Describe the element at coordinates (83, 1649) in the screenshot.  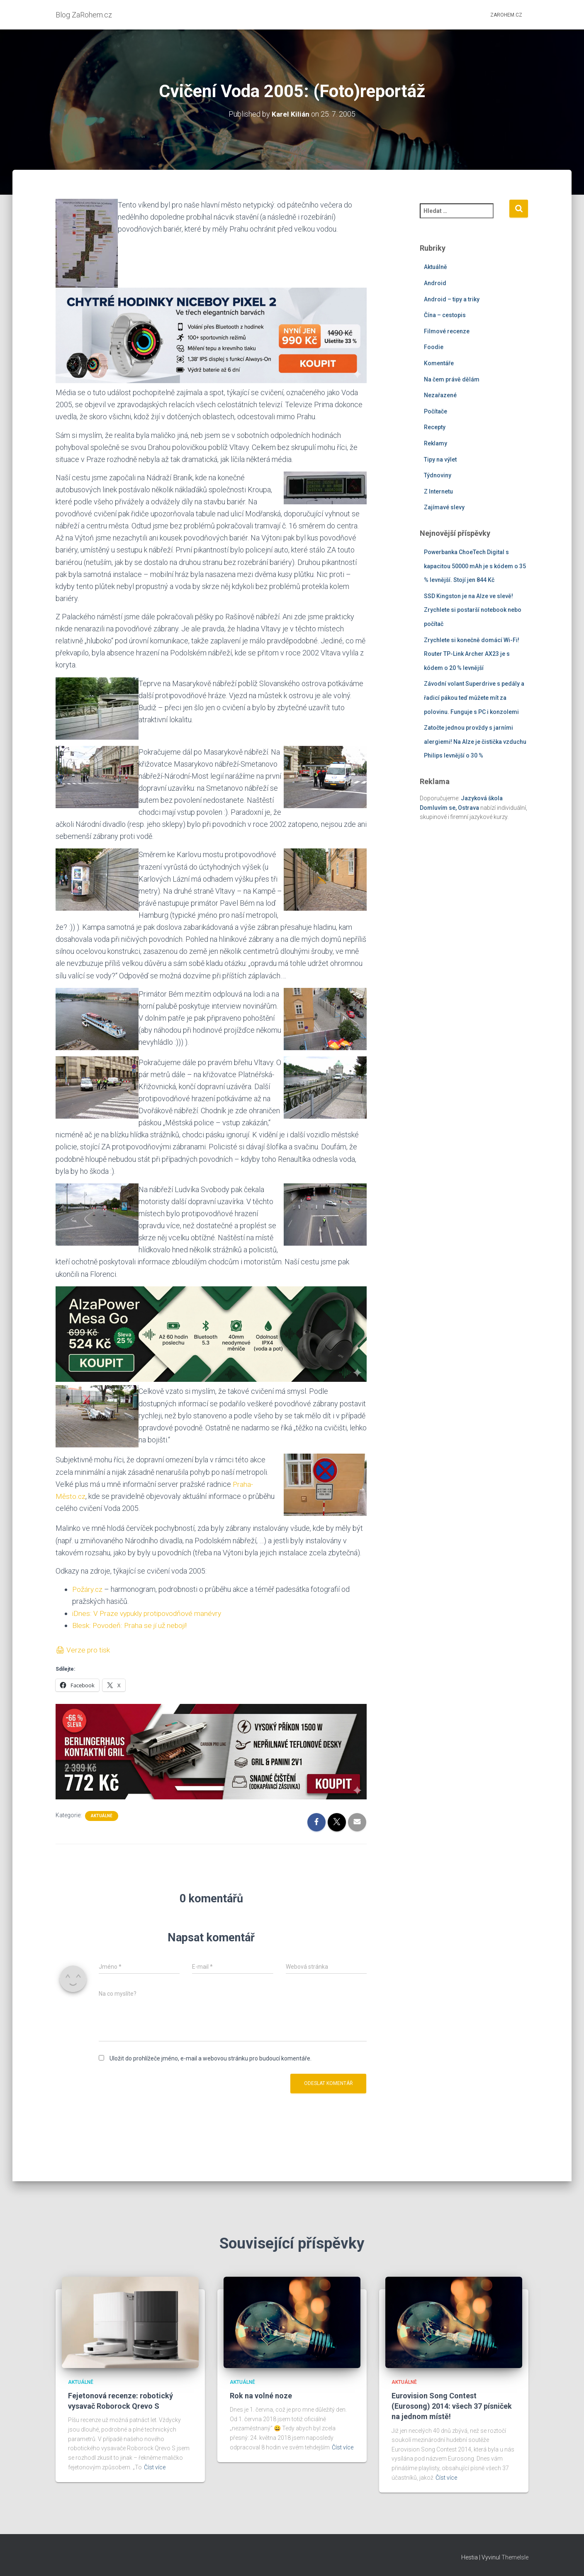
I see `🖨 Verze pro tisk` at that location.